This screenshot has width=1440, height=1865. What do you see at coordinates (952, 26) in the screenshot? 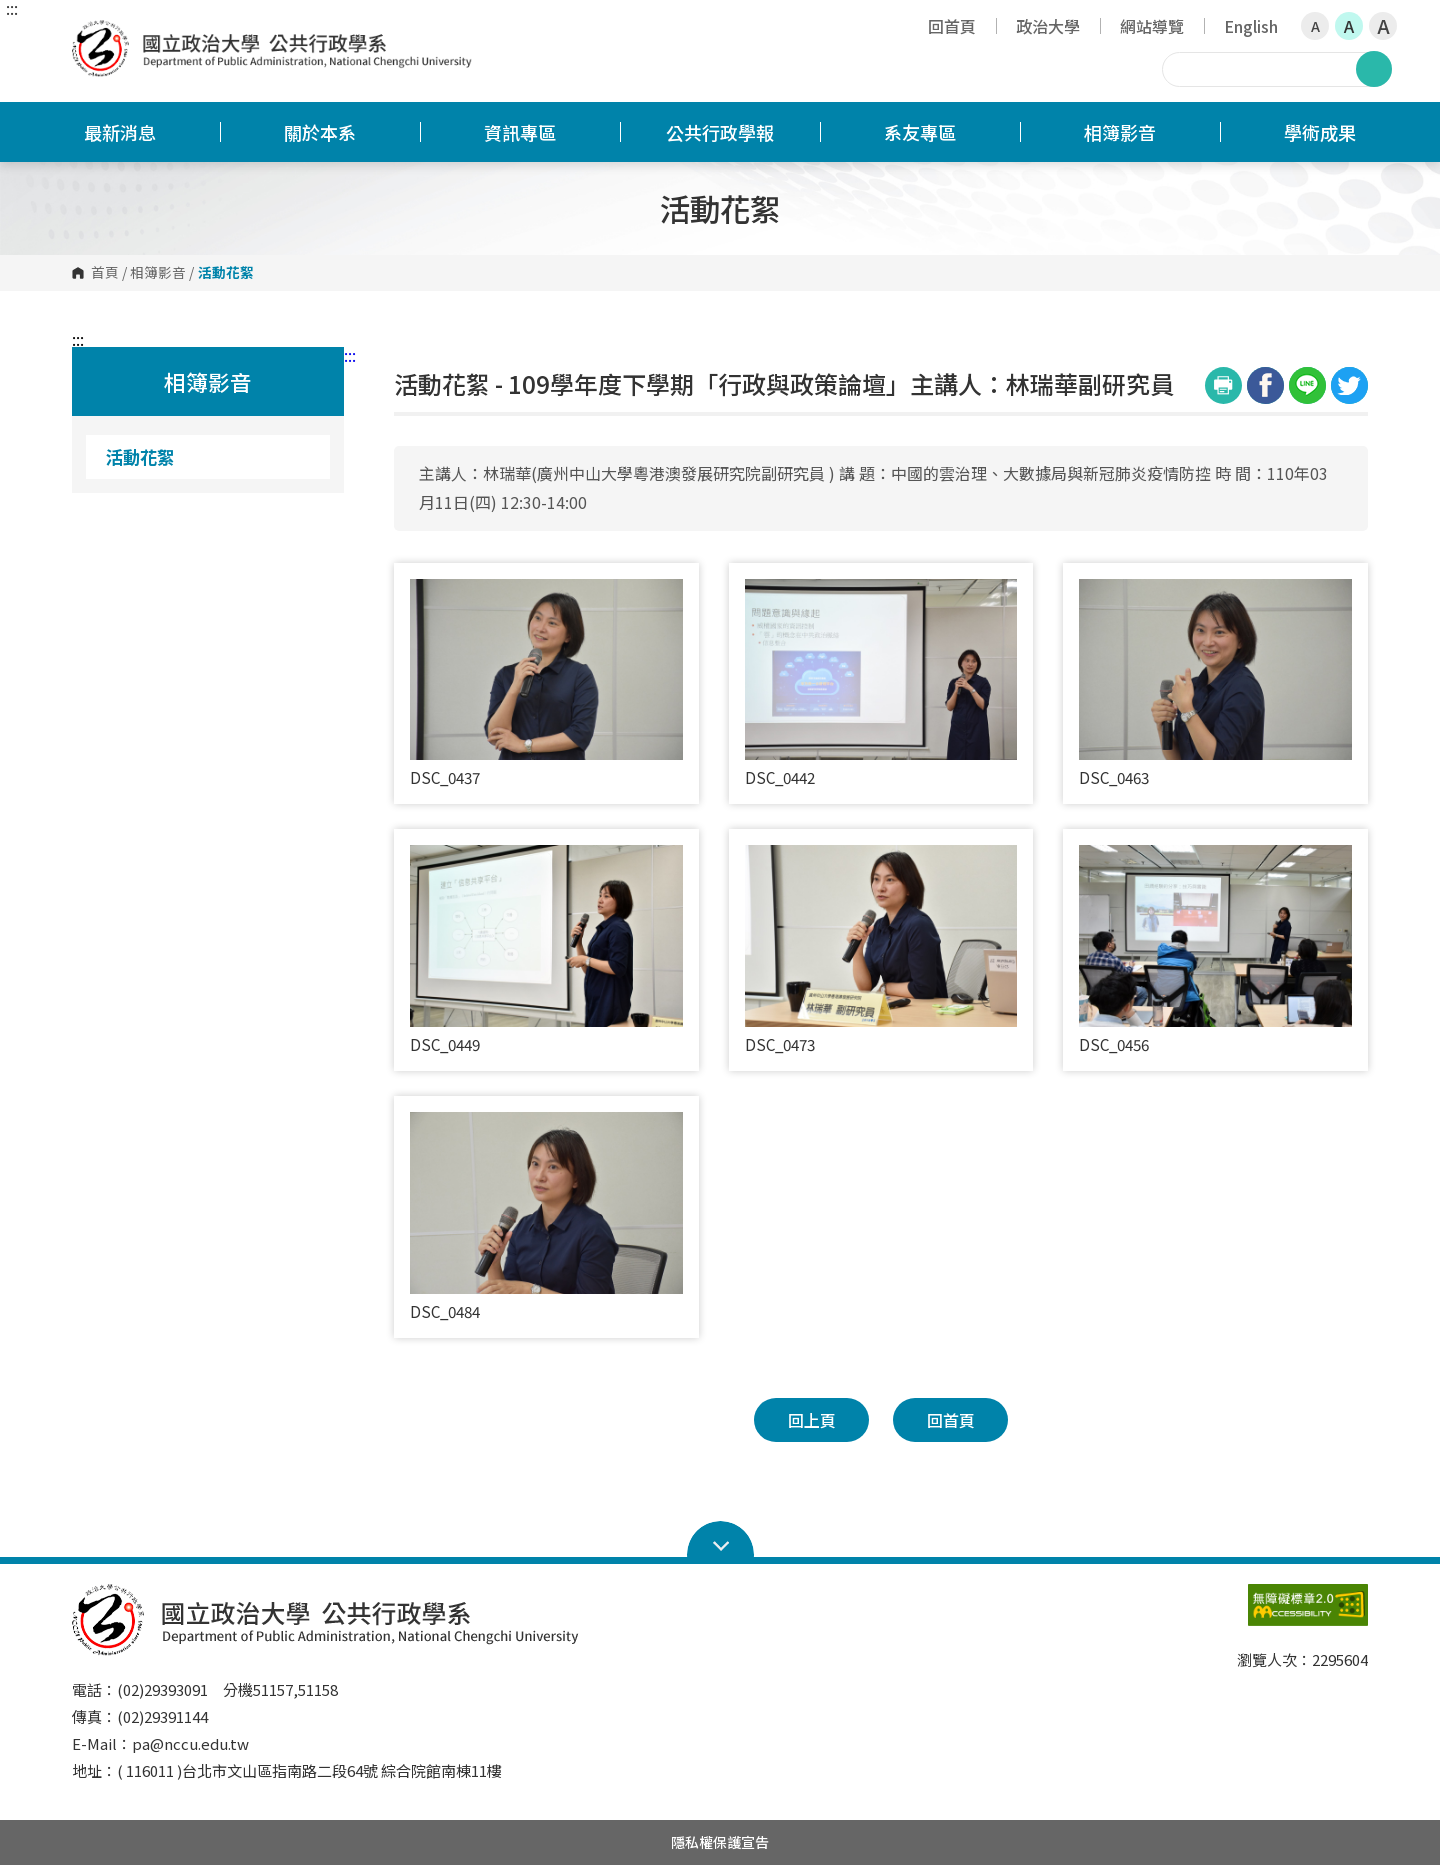
I see `回首頁` at bounding box center [952, 26].